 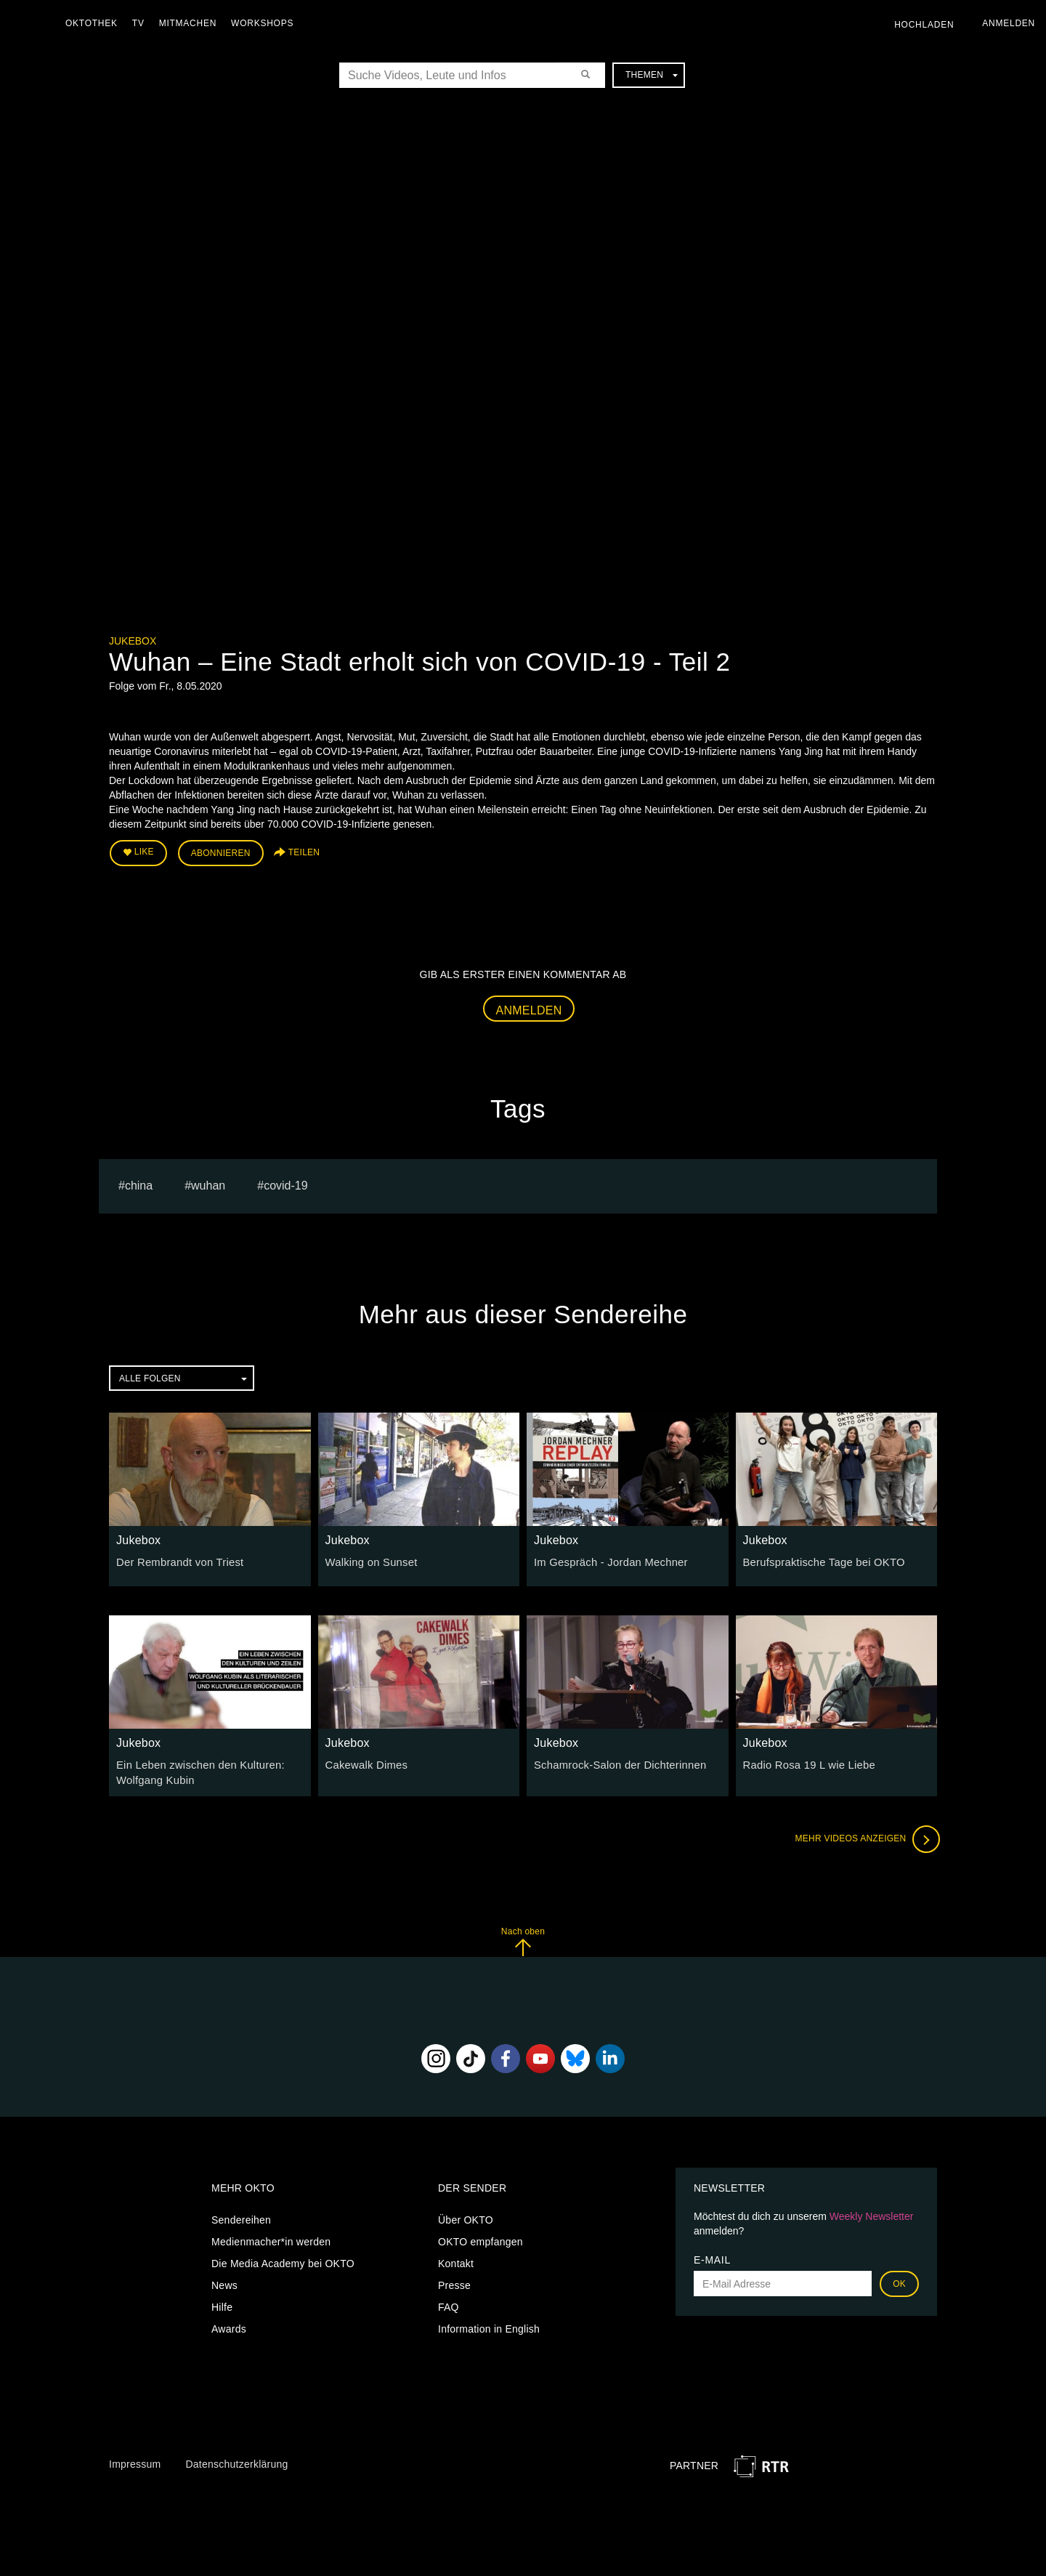 What do you see at coordinates (448, 2303) in the screenshot?
I see `FAQ` at bounding box center [448, 2303].